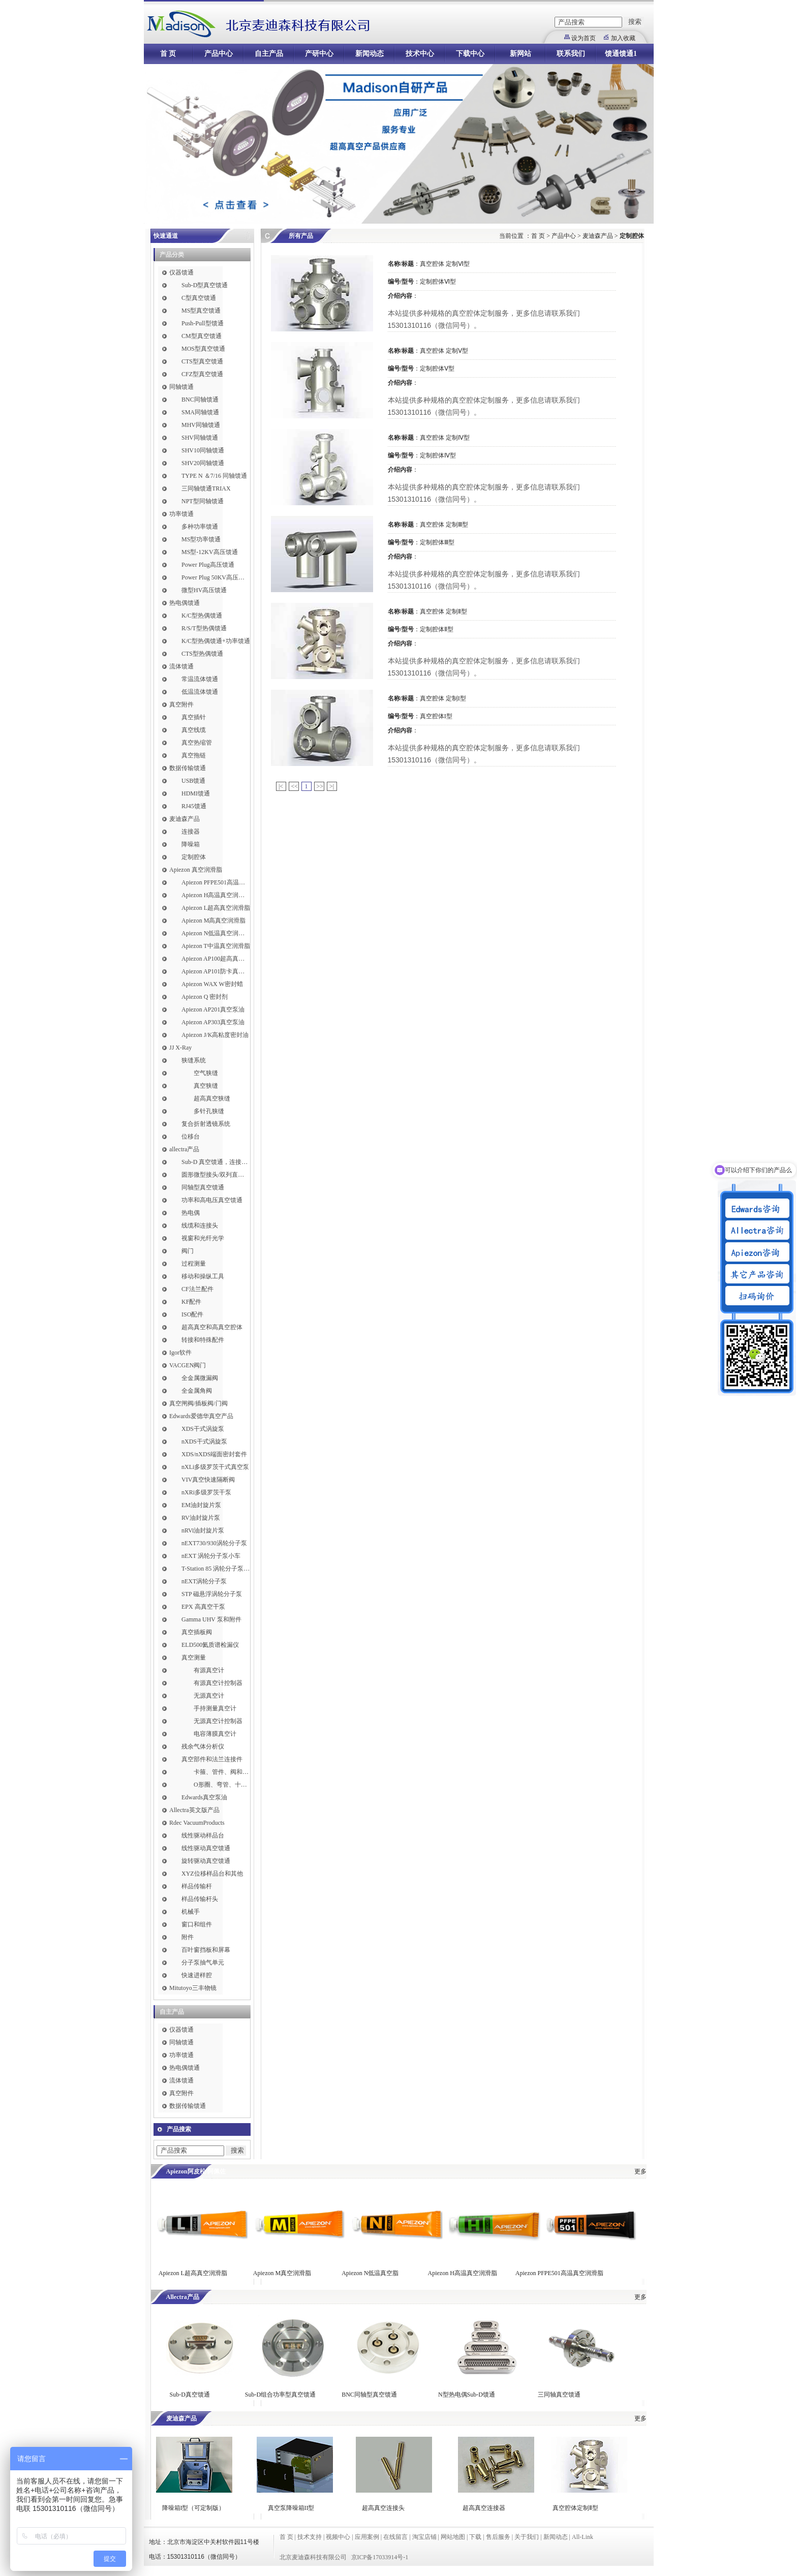 The width and height of the screenshot is (797, 2576). What do you see at coordinates (371, 2273) in the screenshot?
I see `Apiezon N低温真空脂` at bounding box center [371, 2273].